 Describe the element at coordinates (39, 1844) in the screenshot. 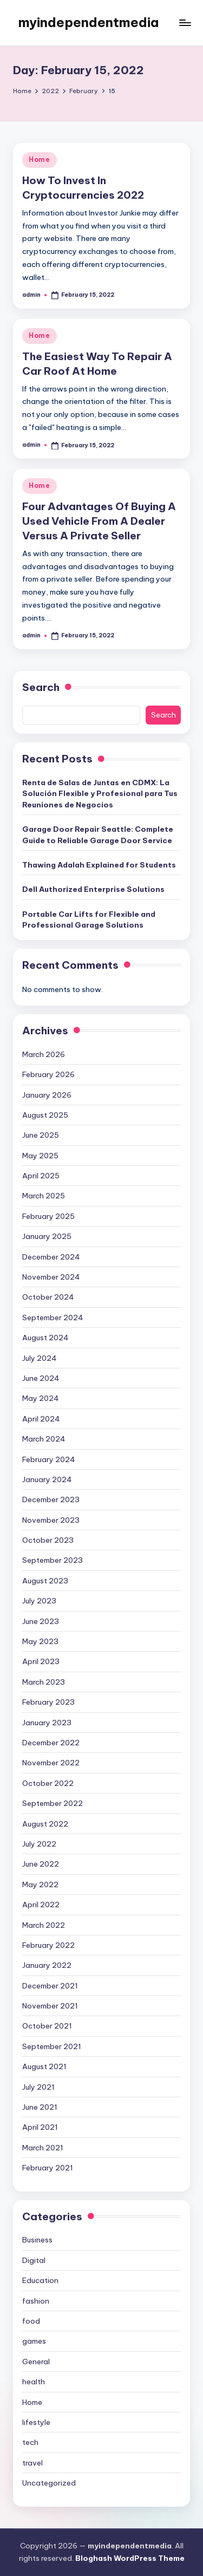

I see `July 2022` at that location.